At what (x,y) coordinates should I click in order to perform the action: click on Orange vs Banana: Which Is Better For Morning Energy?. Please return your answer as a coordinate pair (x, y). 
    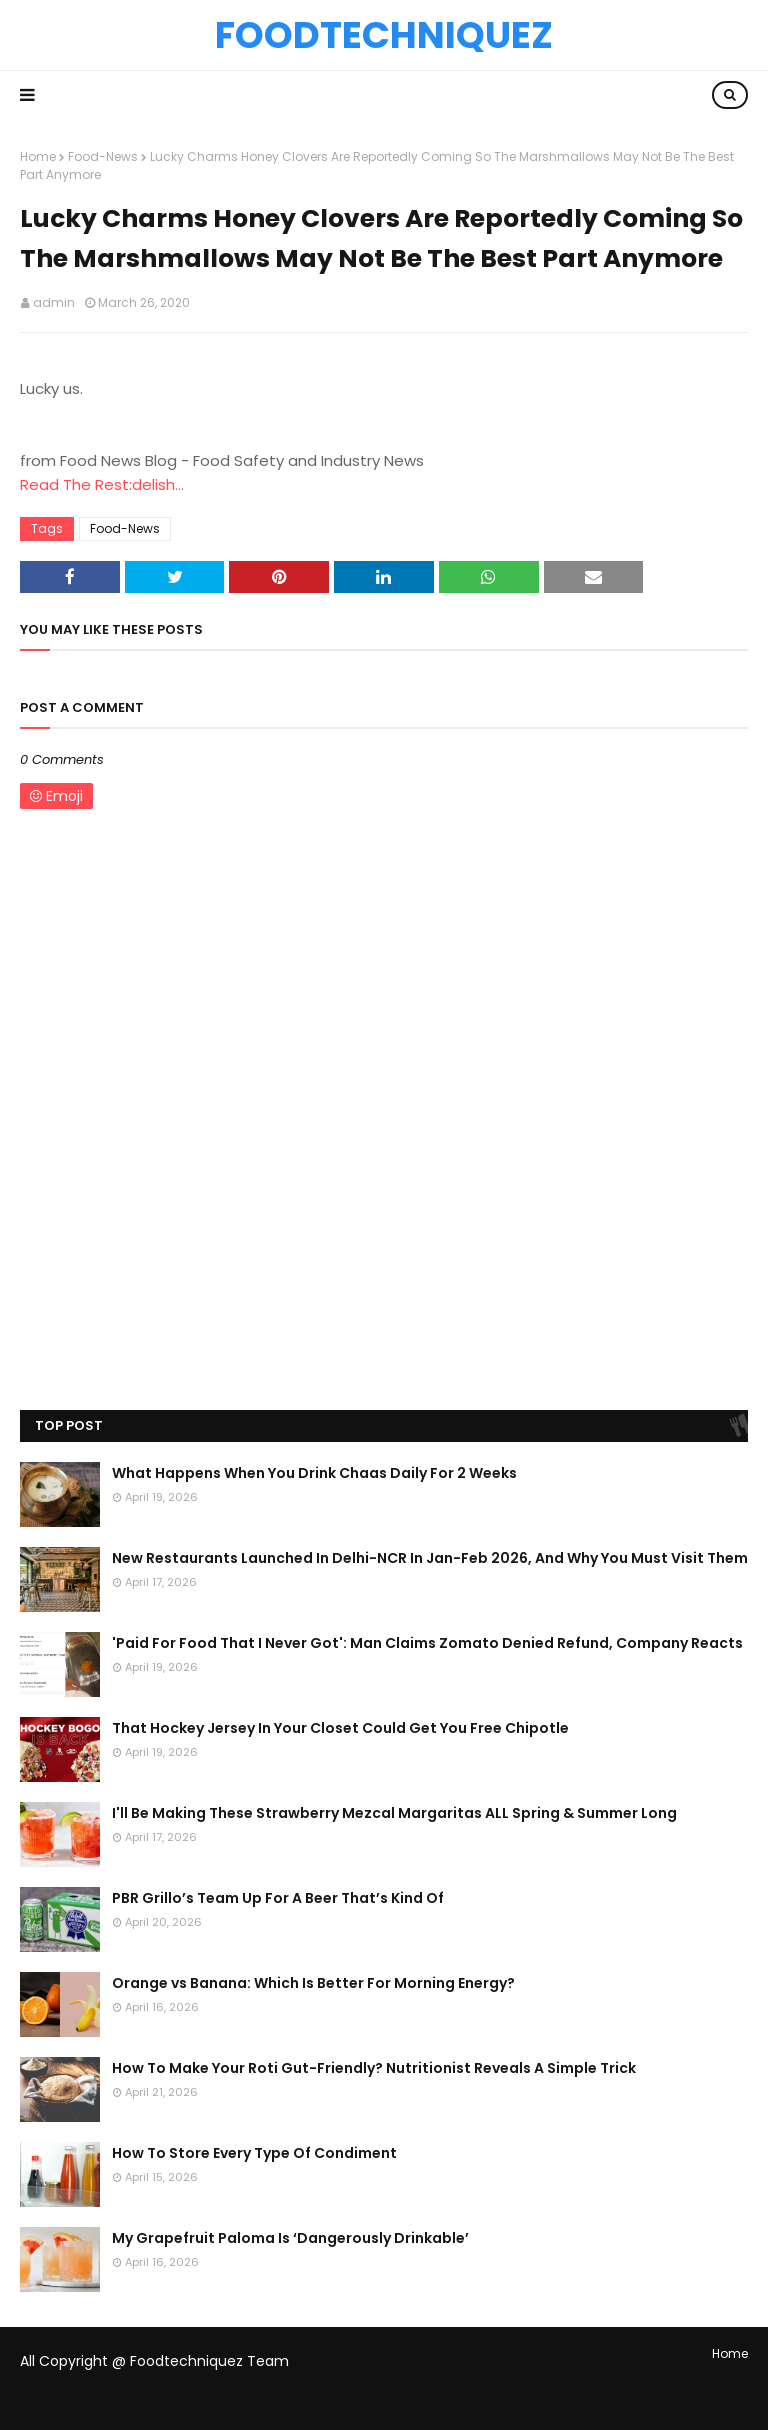
    Looking at the image, I should click on (313, 1983).